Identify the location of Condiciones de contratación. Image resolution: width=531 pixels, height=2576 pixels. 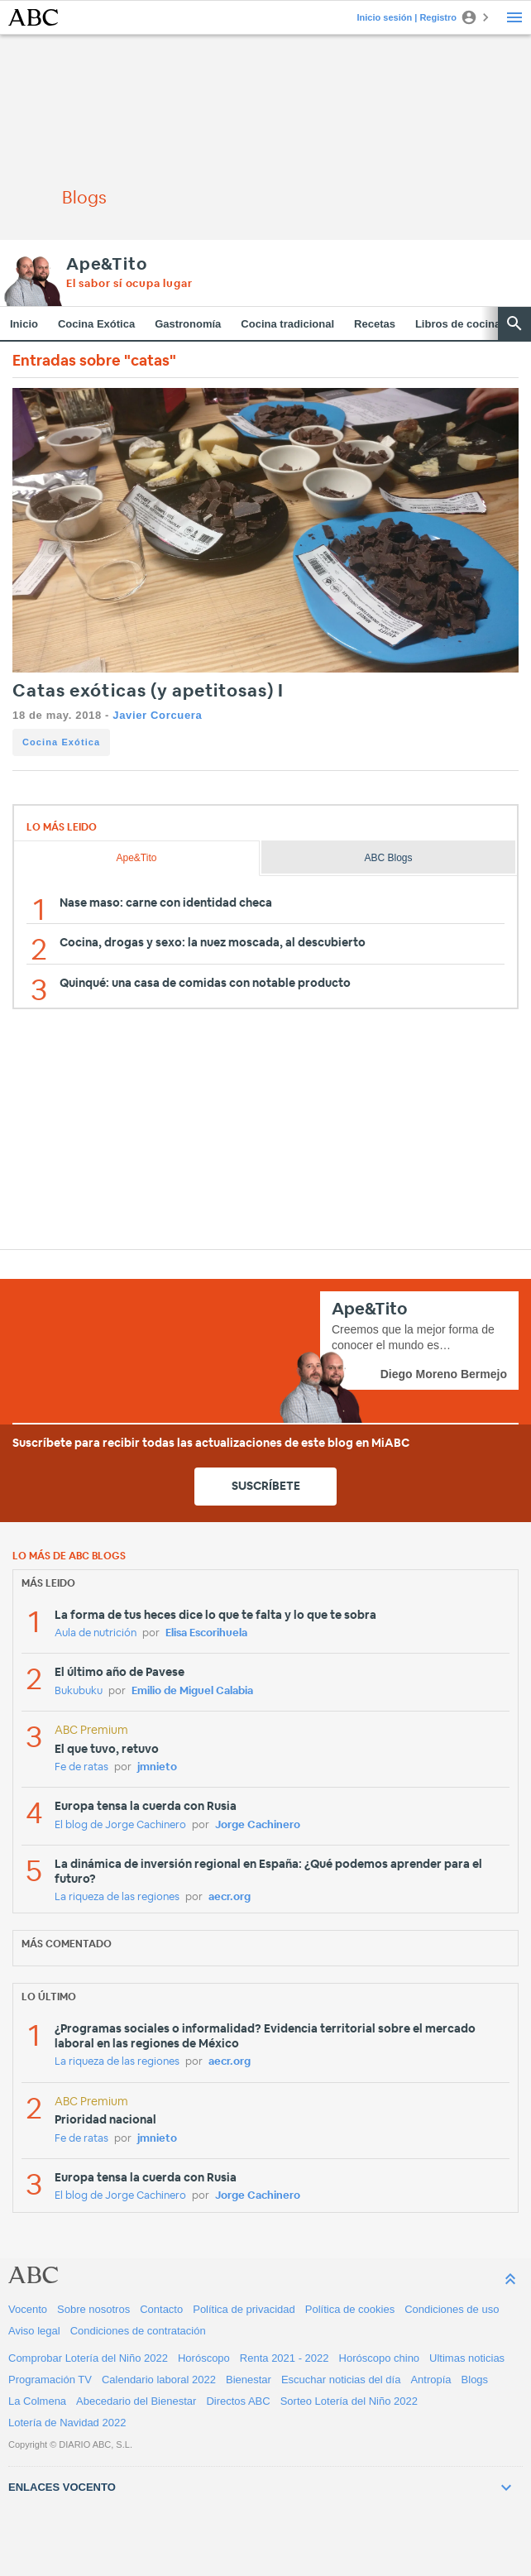
(138, 2331).